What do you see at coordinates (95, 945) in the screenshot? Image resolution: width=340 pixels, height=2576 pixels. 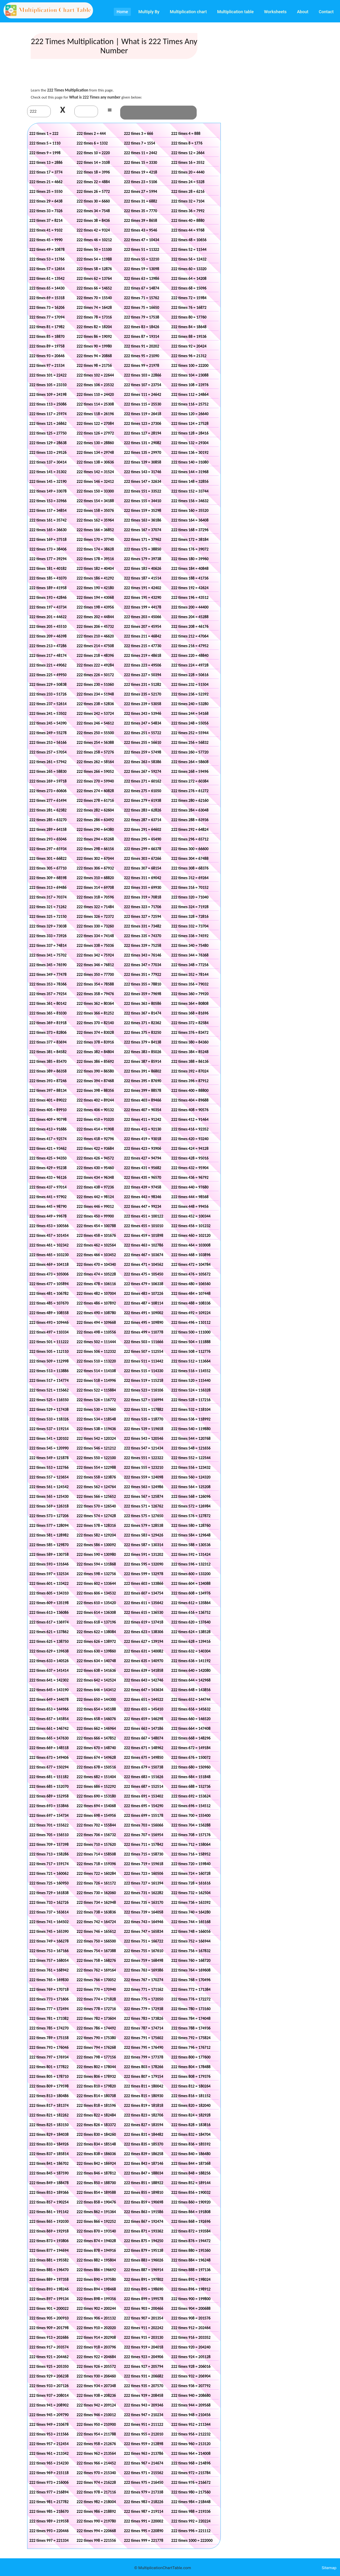 I see `222 times 338 = 75036` at bounding box center [95, 945].